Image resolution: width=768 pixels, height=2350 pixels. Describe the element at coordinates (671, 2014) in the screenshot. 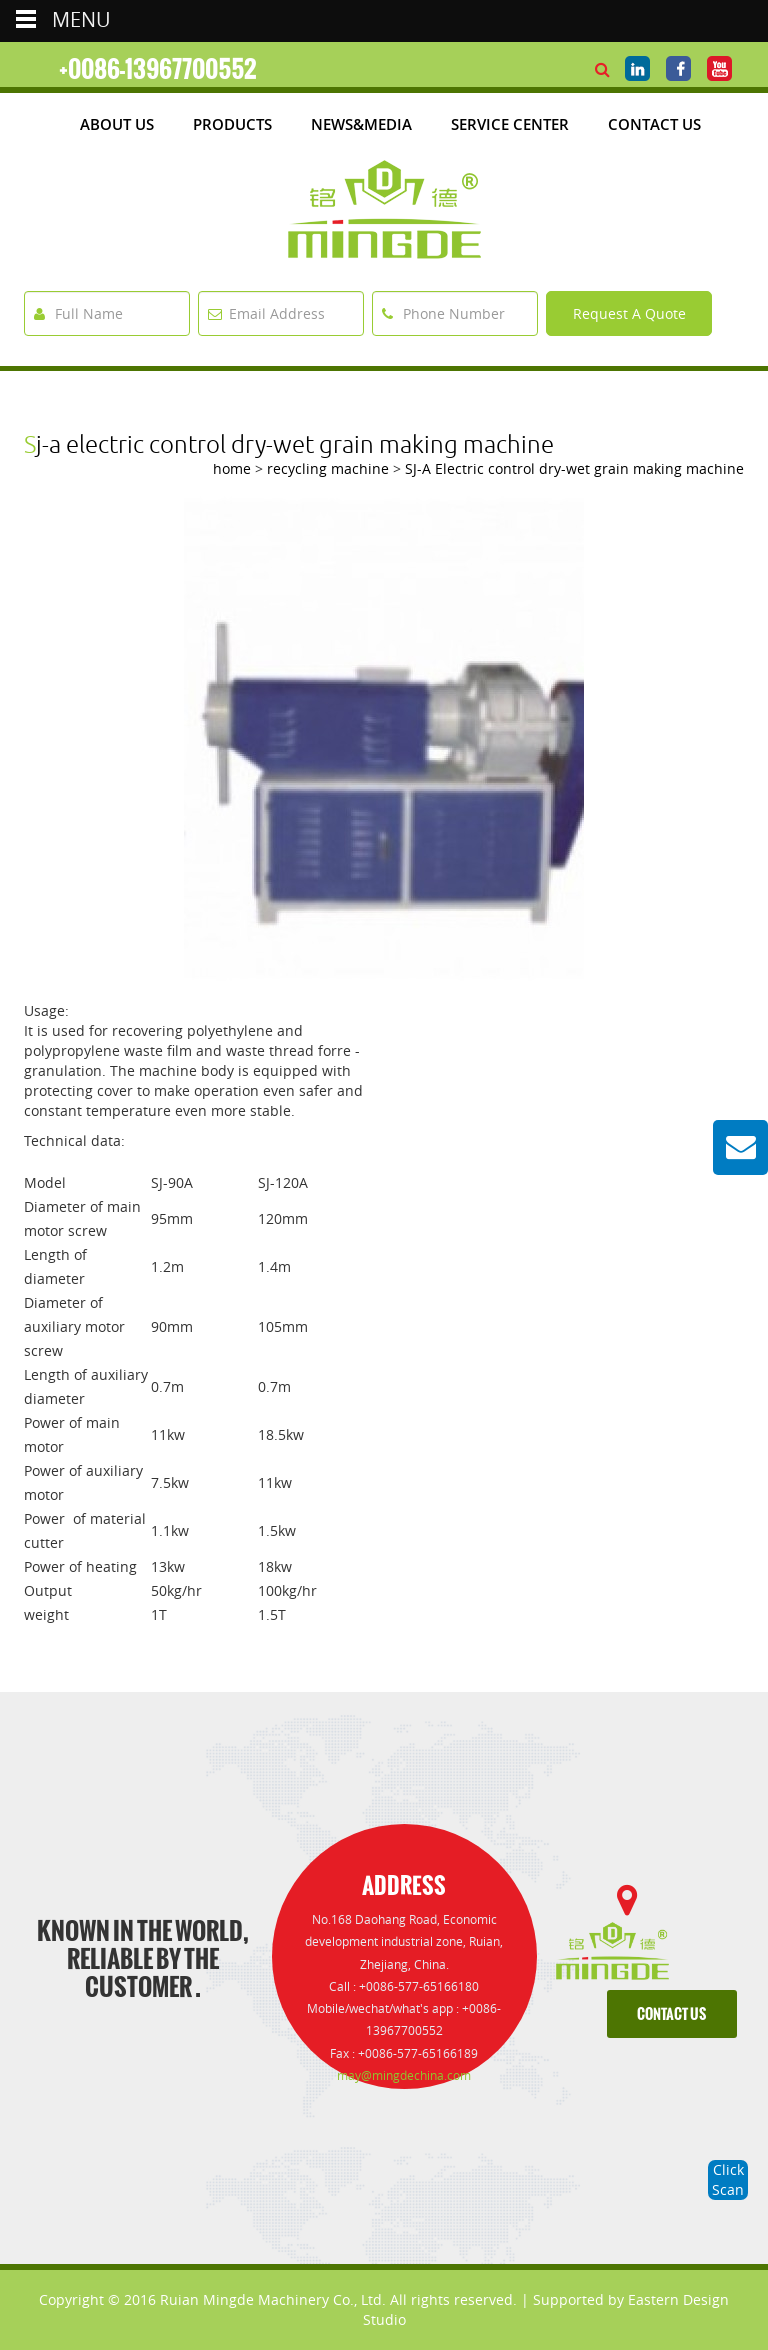

I see `contact us` at that location.